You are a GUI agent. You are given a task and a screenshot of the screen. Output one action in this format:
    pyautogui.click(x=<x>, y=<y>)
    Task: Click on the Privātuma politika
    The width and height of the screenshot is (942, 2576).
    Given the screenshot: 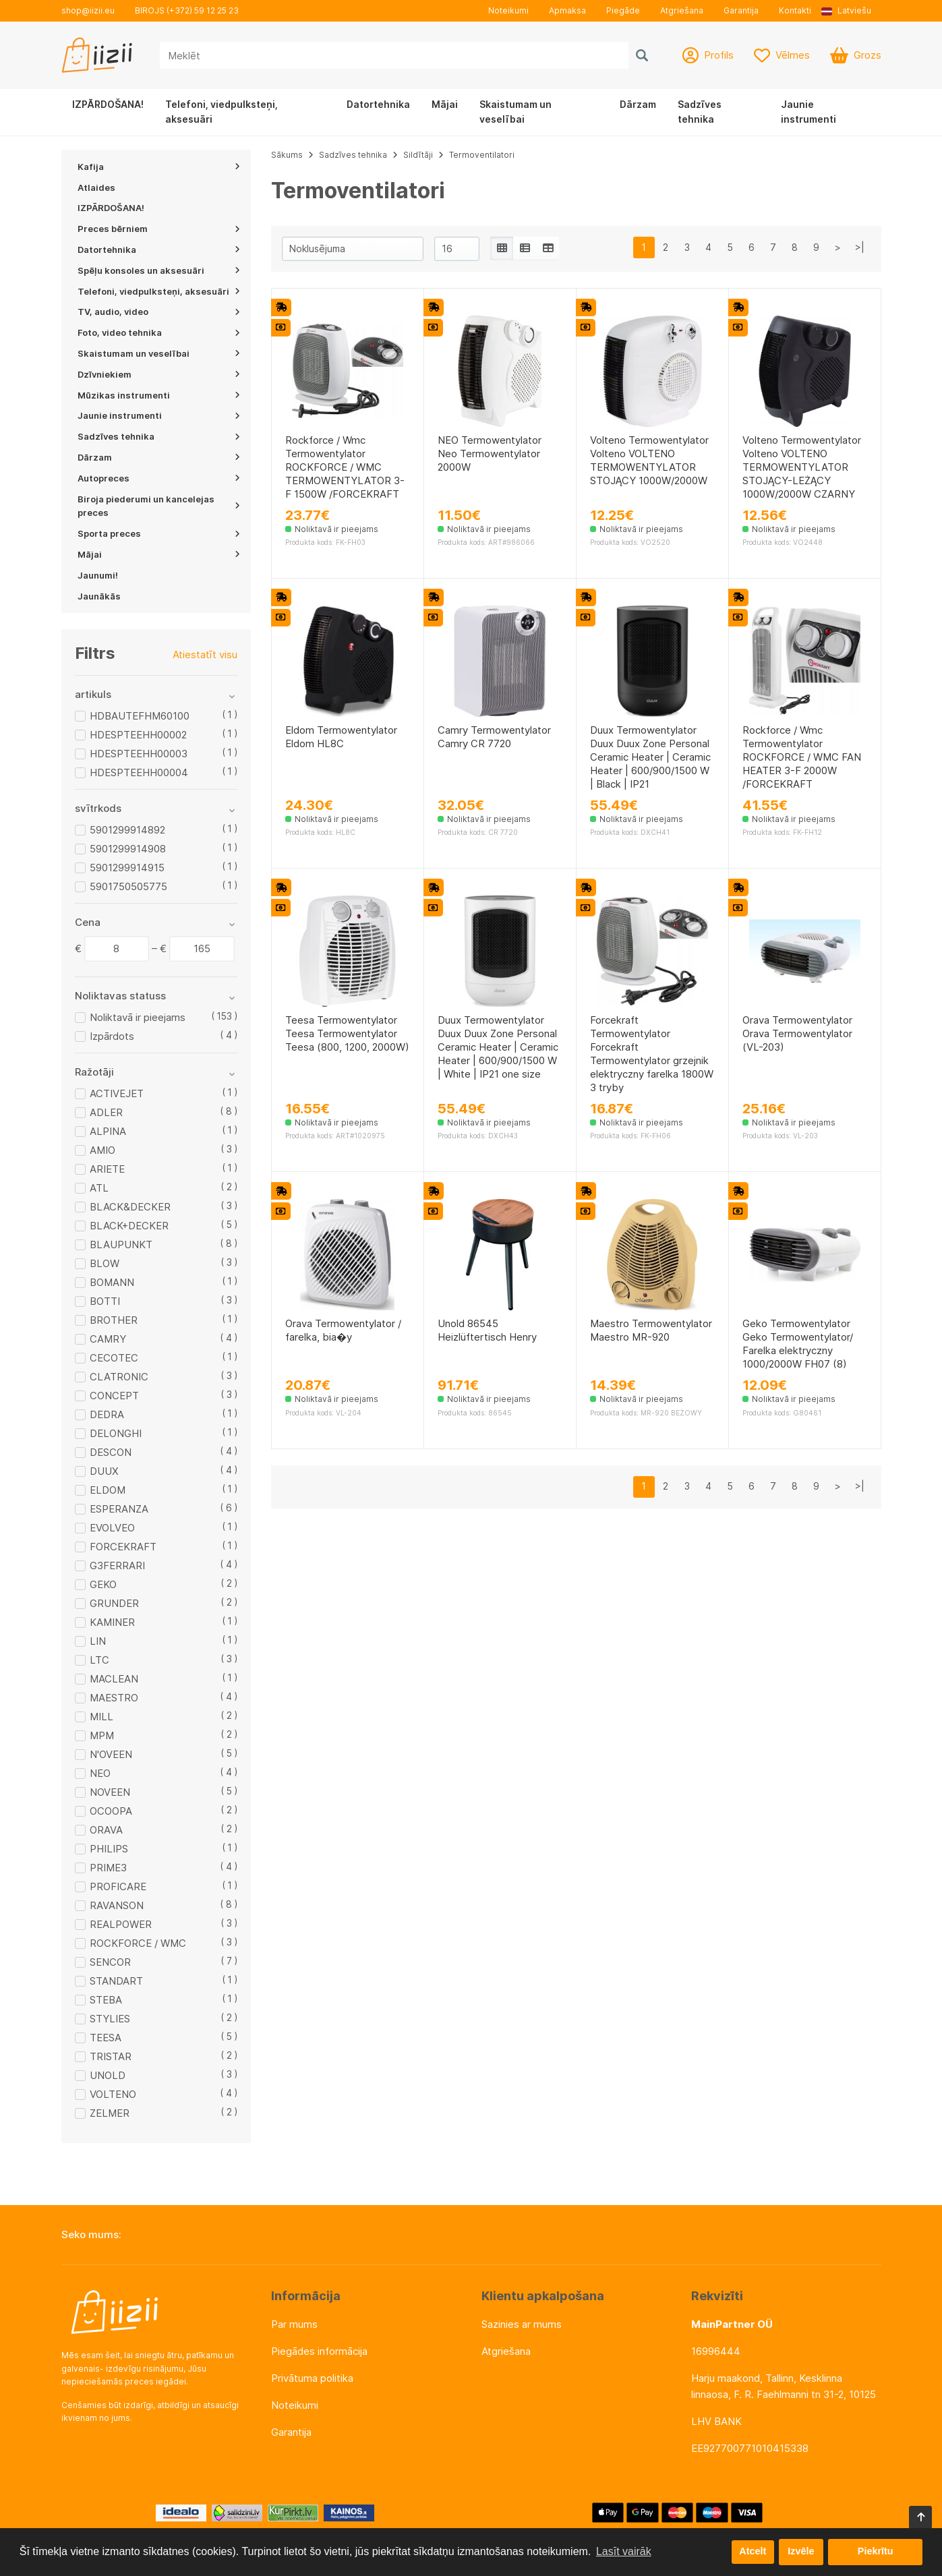 What is the action you would take?
    pyautogui.click(x=312, y=2378)
    